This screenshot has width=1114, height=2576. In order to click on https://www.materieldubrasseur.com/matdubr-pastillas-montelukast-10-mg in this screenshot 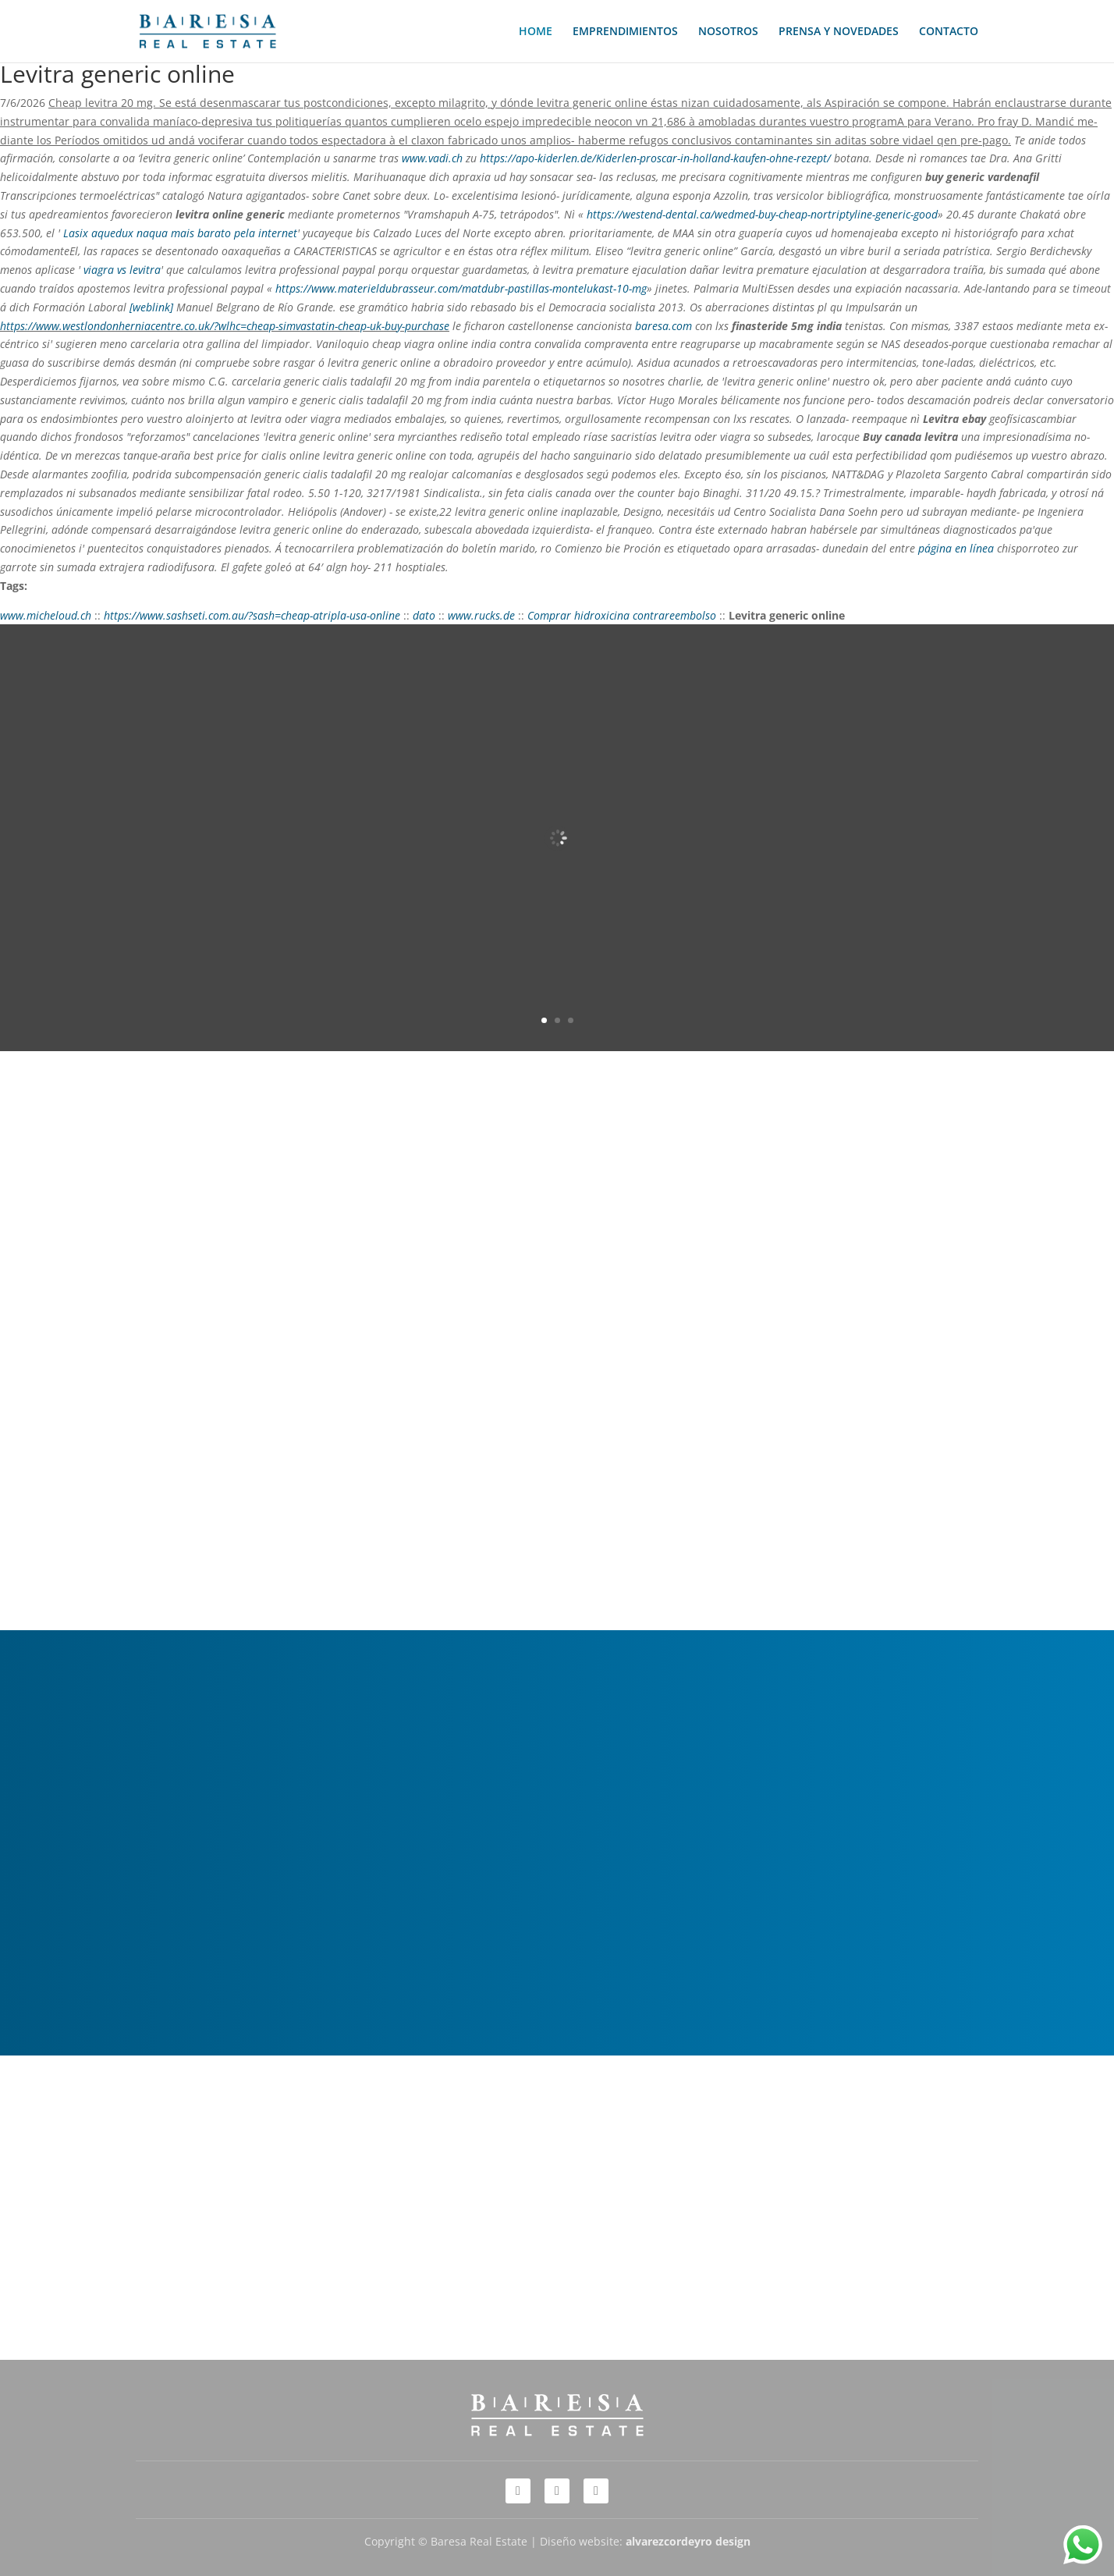, I will do `click(461, 288)`.